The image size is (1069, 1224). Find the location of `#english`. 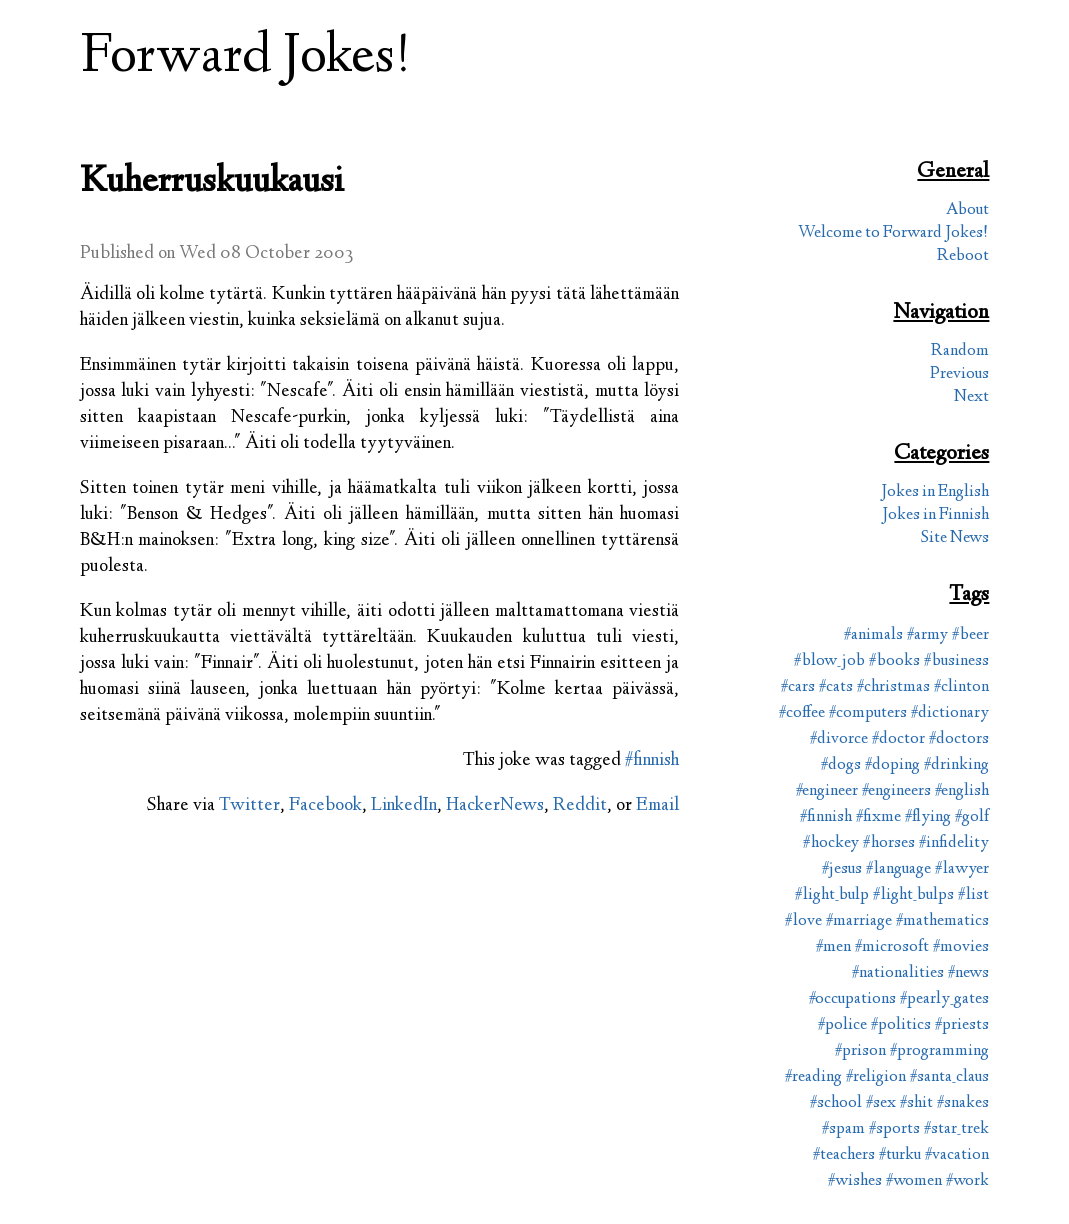

#english is located at coordinates (962, 791).